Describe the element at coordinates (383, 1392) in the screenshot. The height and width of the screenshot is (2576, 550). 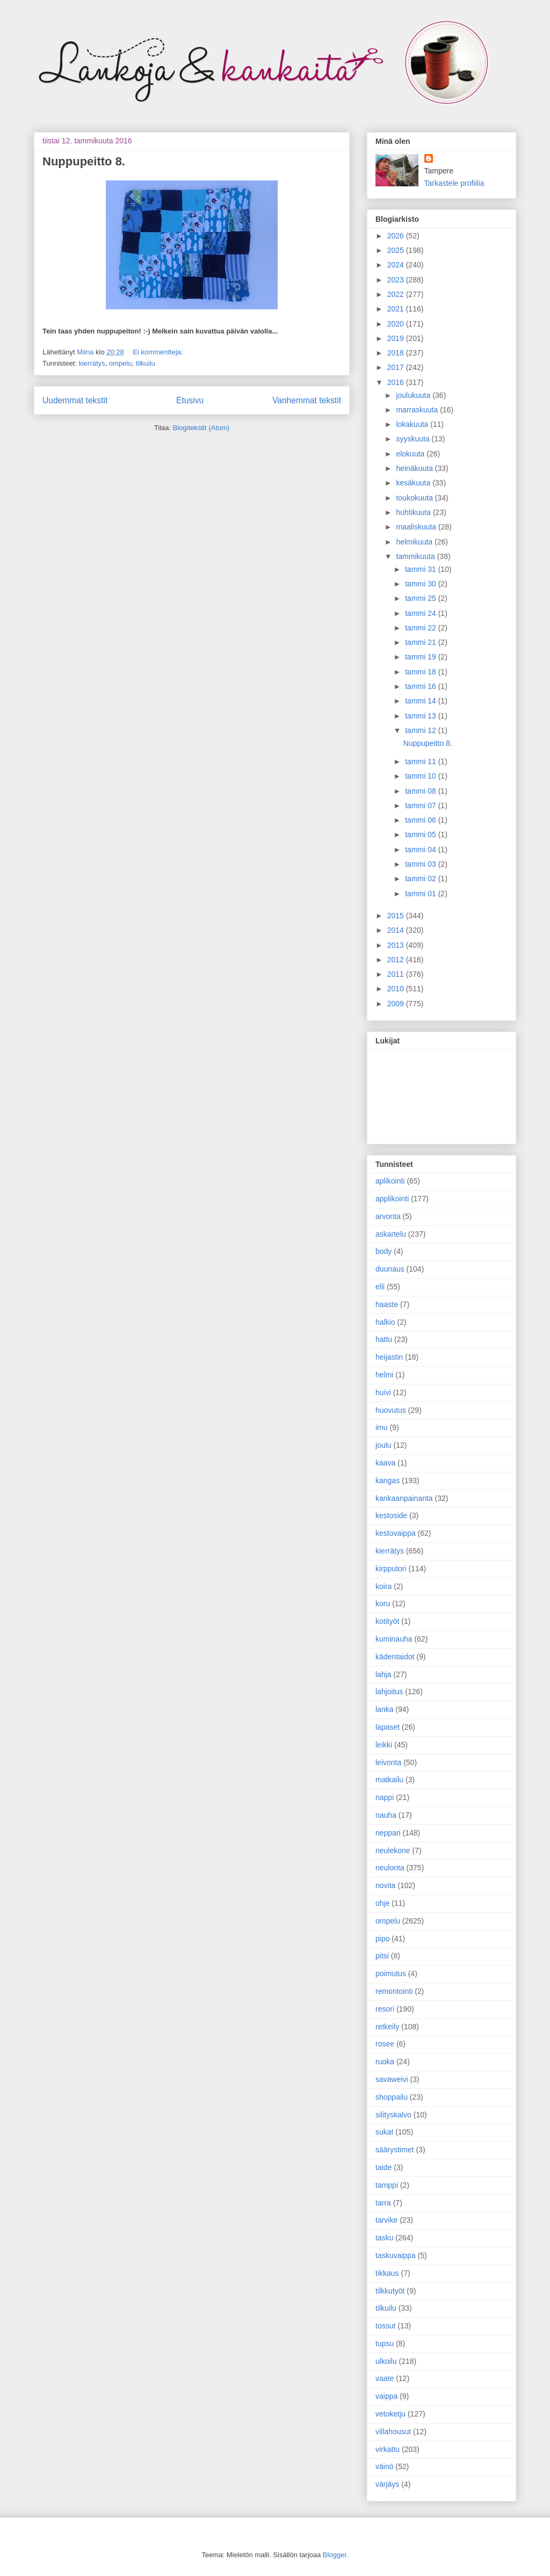
I see `huivi` at that location.